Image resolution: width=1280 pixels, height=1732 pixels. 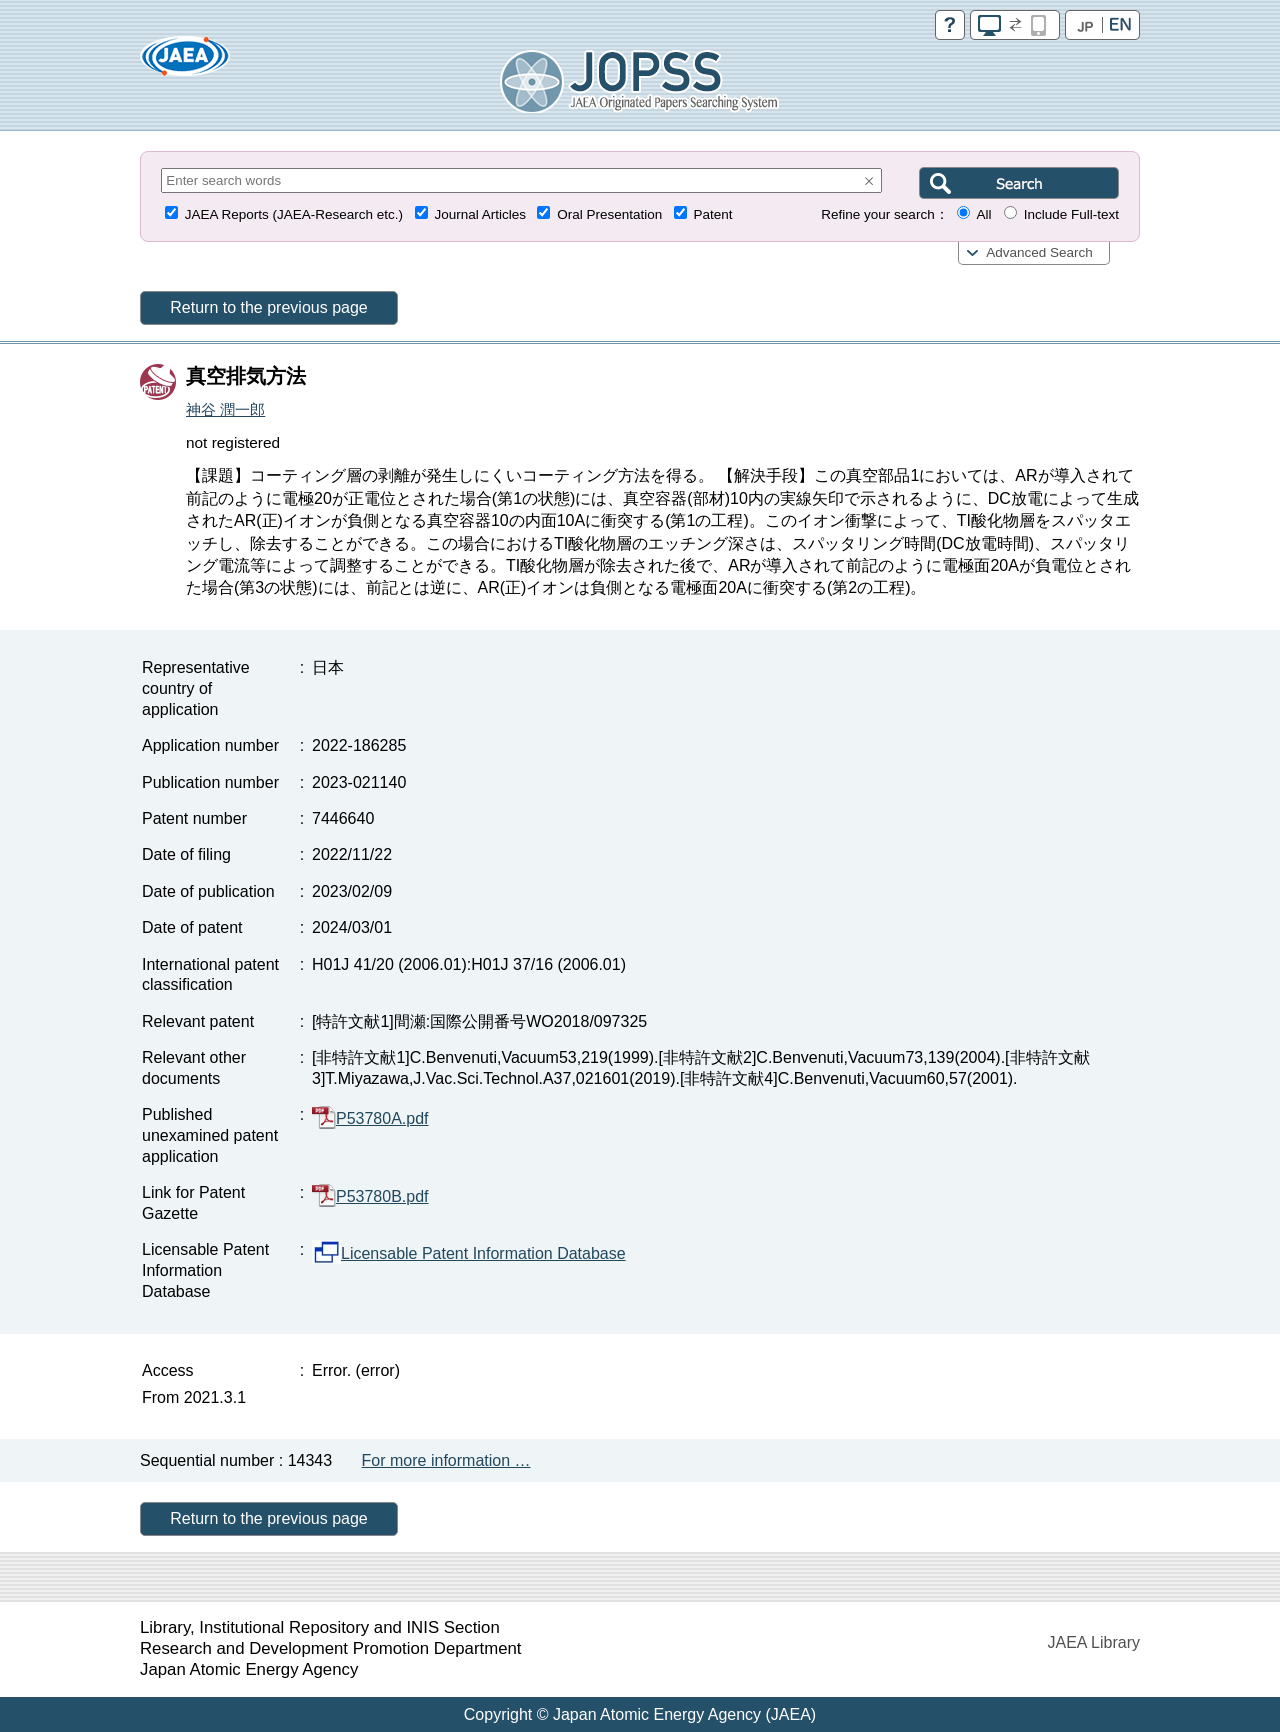 What do you see at coordinates (225, 409) in the screenshot?
I see `神谷 潤一郎` at bounding box center [225, 409].